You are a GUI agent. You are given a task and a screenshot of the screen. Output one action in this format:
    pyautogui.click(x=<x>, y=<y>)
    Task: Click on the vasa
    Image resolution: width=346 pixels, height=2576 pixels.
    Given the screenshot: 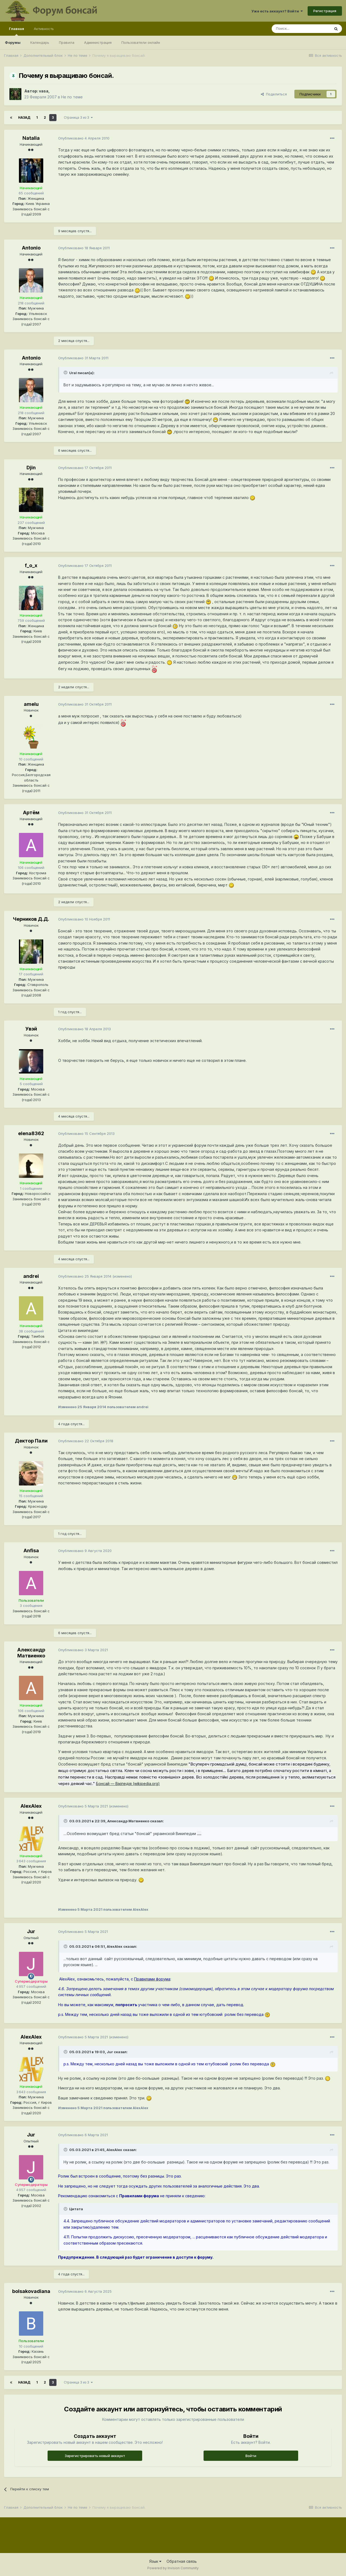 What is the action you would take?
    pyautogui.click(x=43, y=91)
    